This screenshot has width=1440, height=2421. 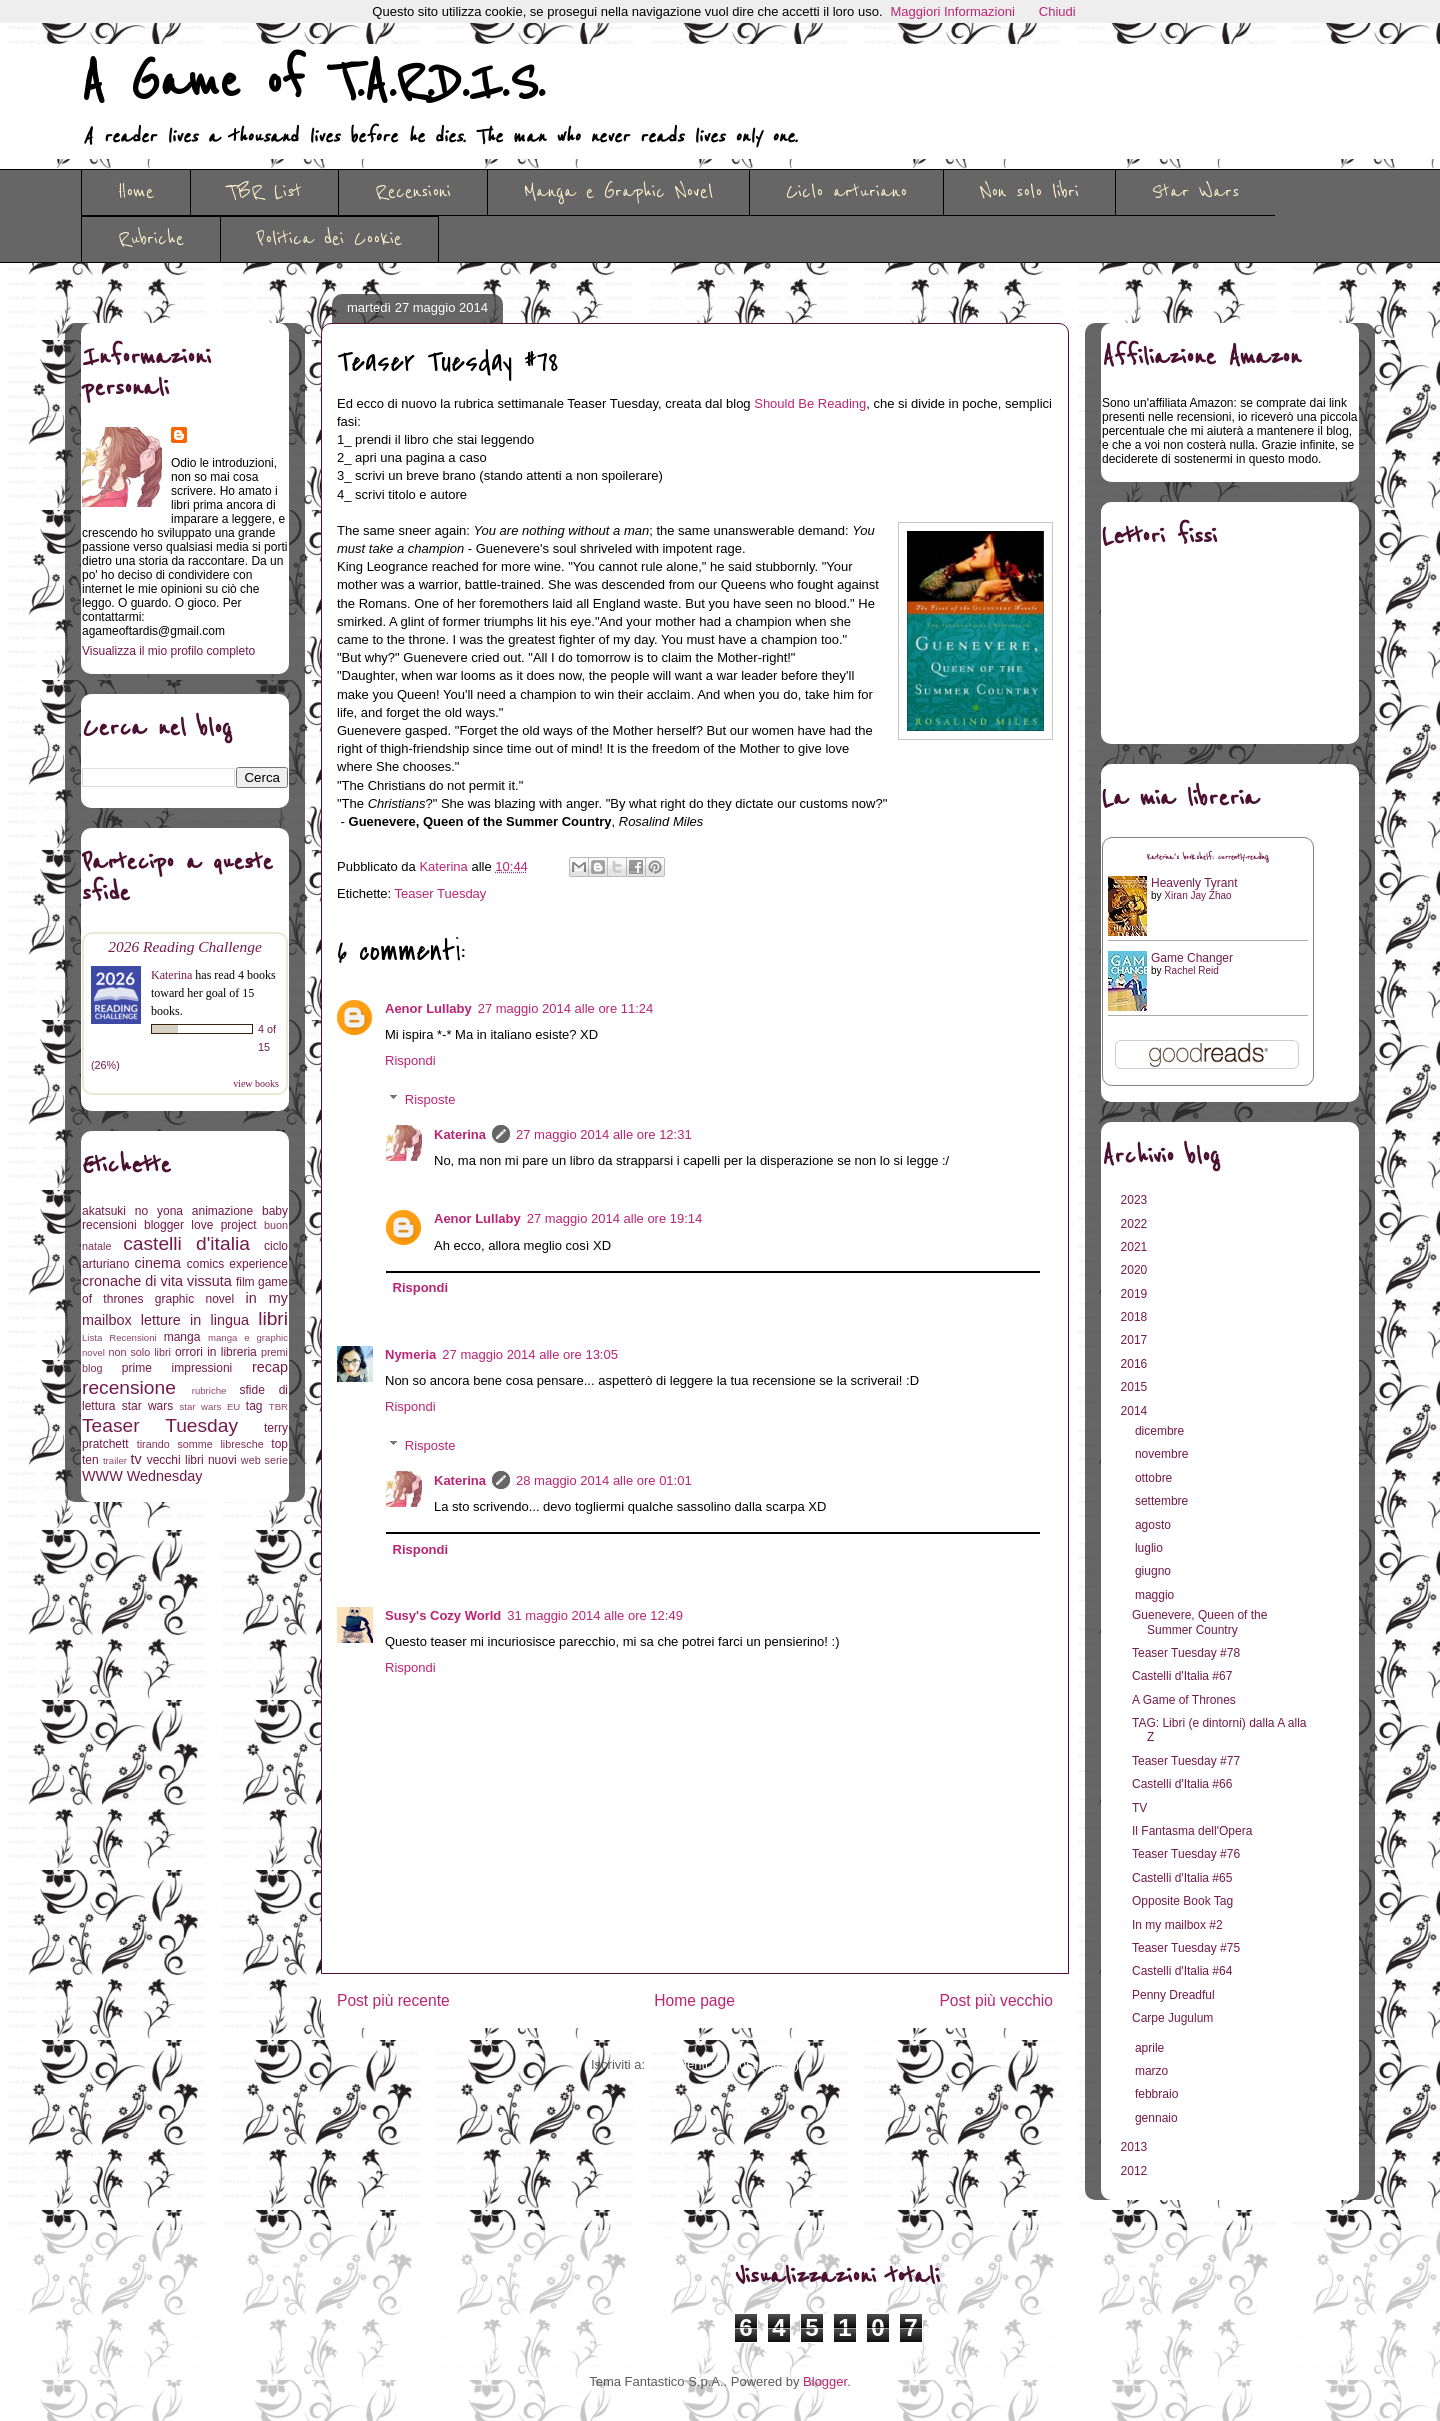 What do you see at coordinates (1199, 1622) in the screenshot?
I see `Guenevere, Queen of the Summer Country` at bounding box center [1199, 1622].